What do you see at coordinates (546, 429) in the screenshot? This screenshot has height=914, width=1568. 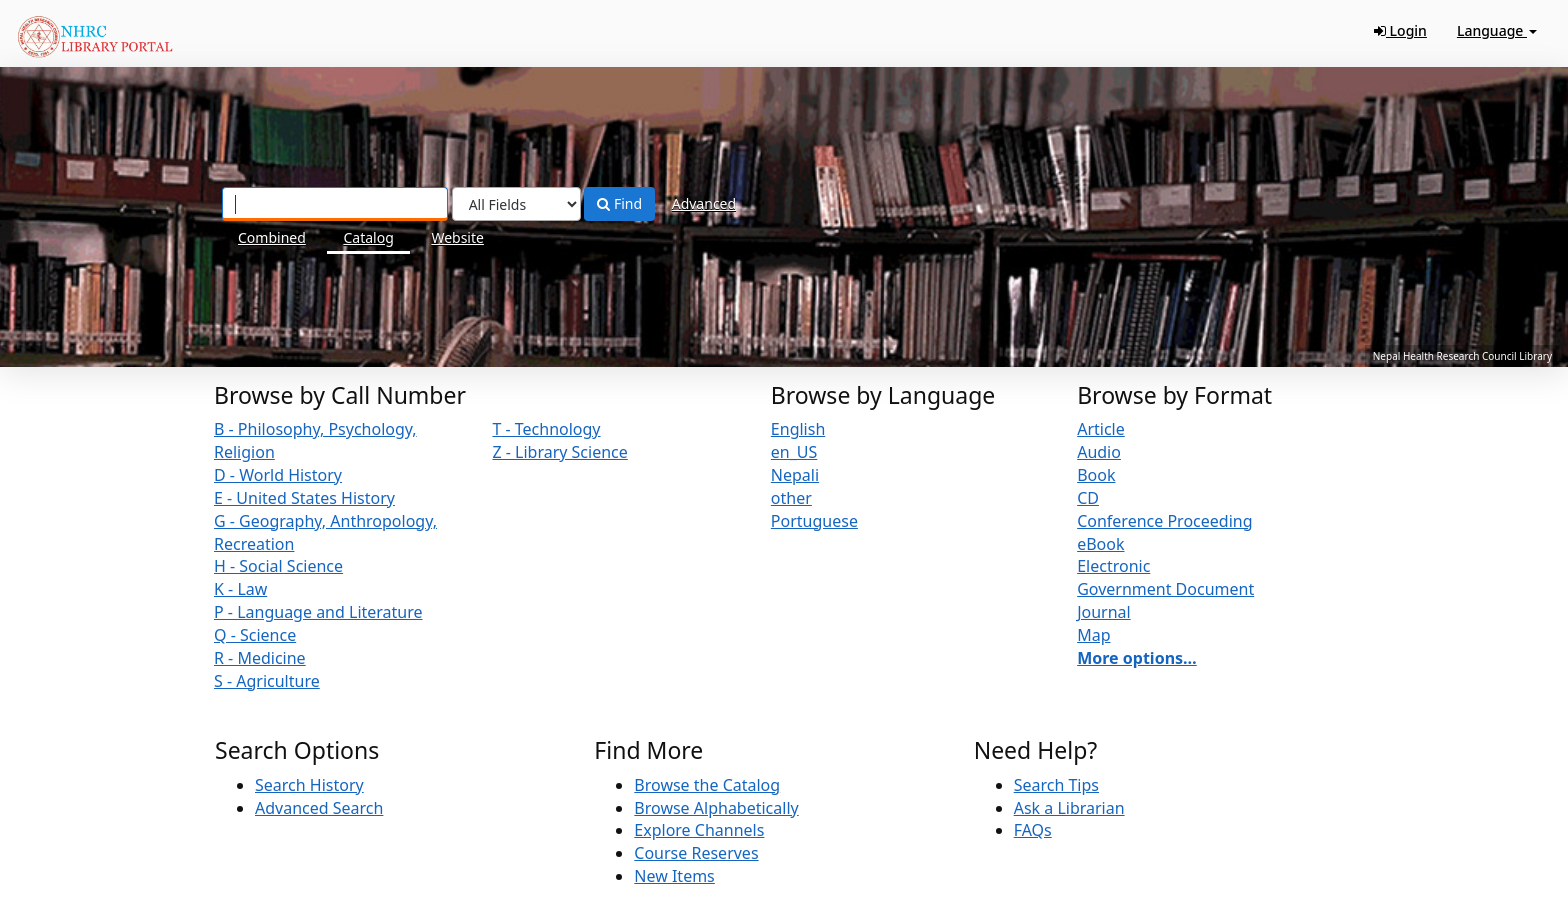 I see `T - Technology` at bounding box center [546, 429].